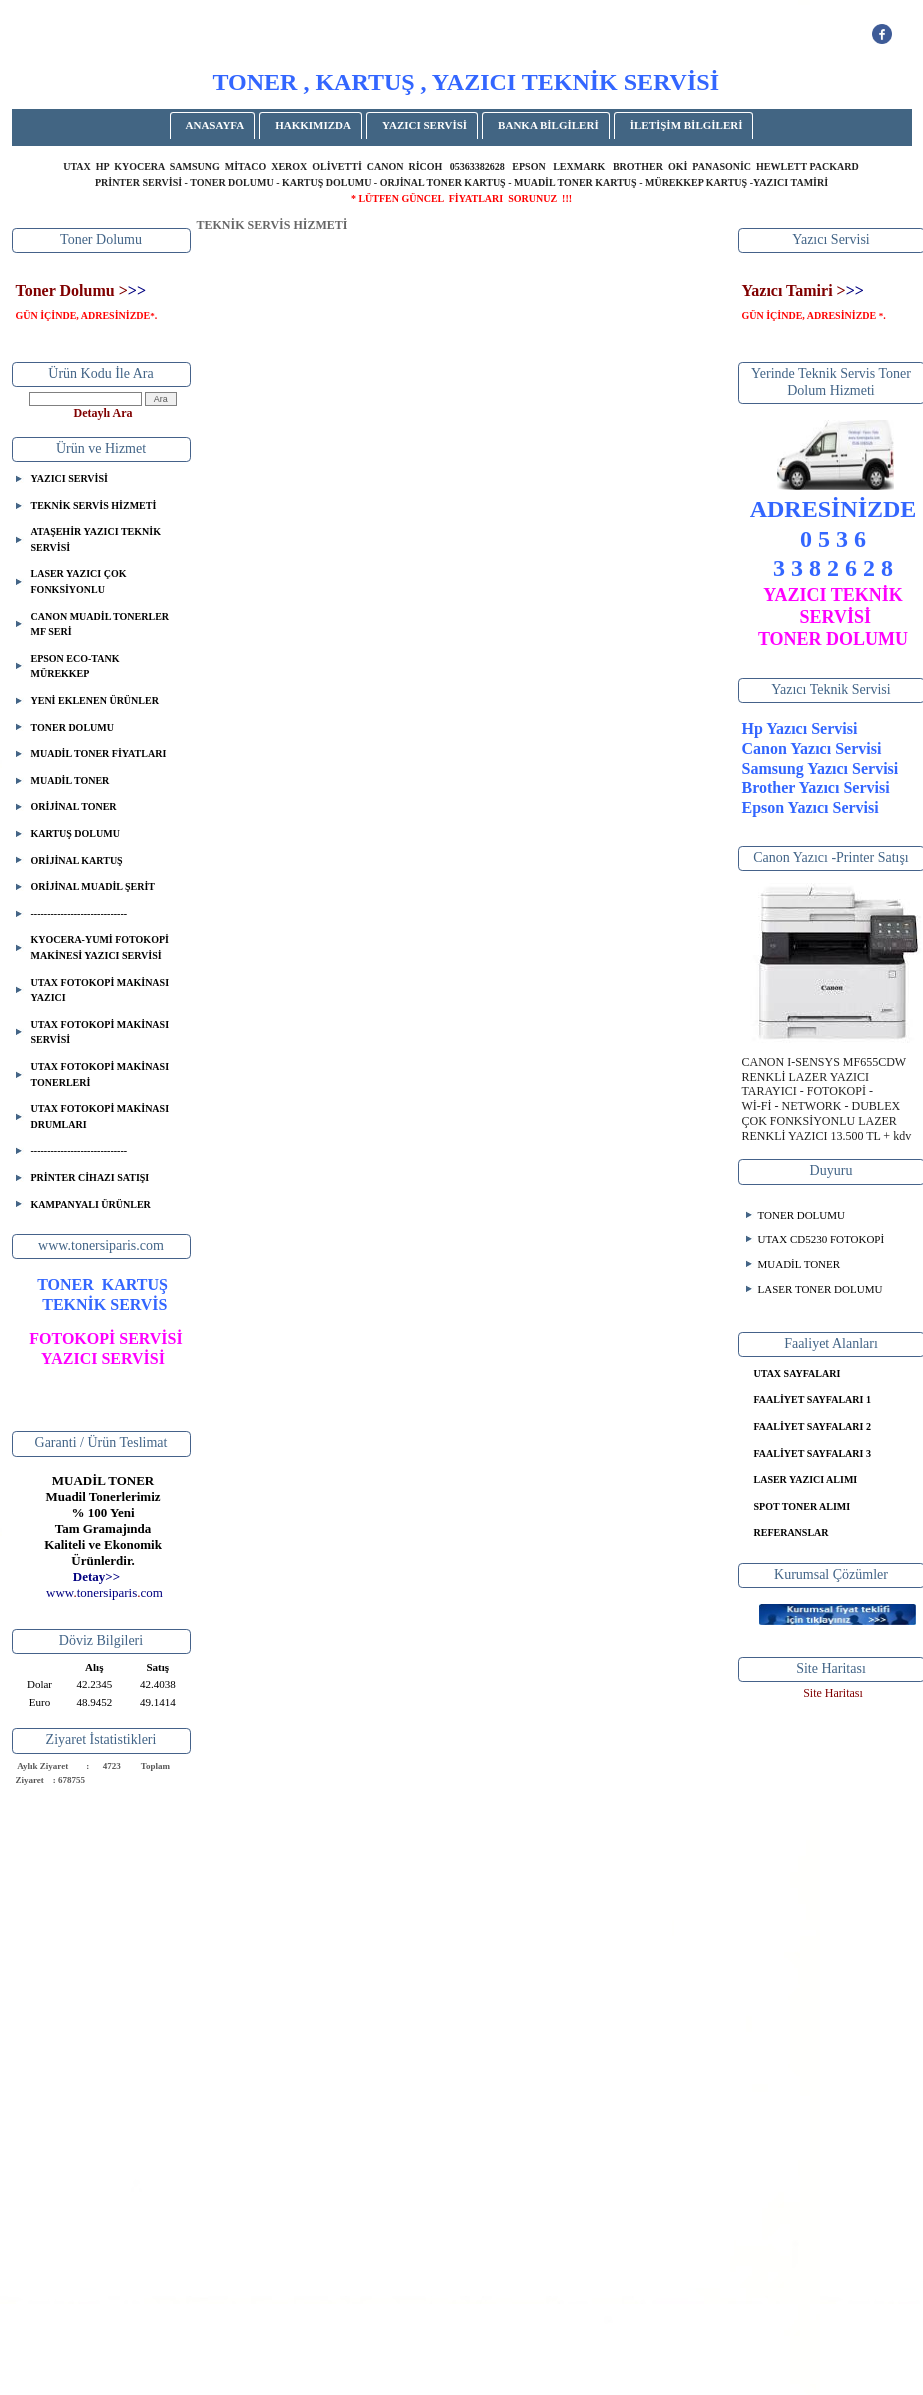 Image resolution: width=923 pixels, height=2395 pixels. I want to click on UTAX FOTOKOPİ MAKİNASI TONERLERİ, so click(100, 1074).